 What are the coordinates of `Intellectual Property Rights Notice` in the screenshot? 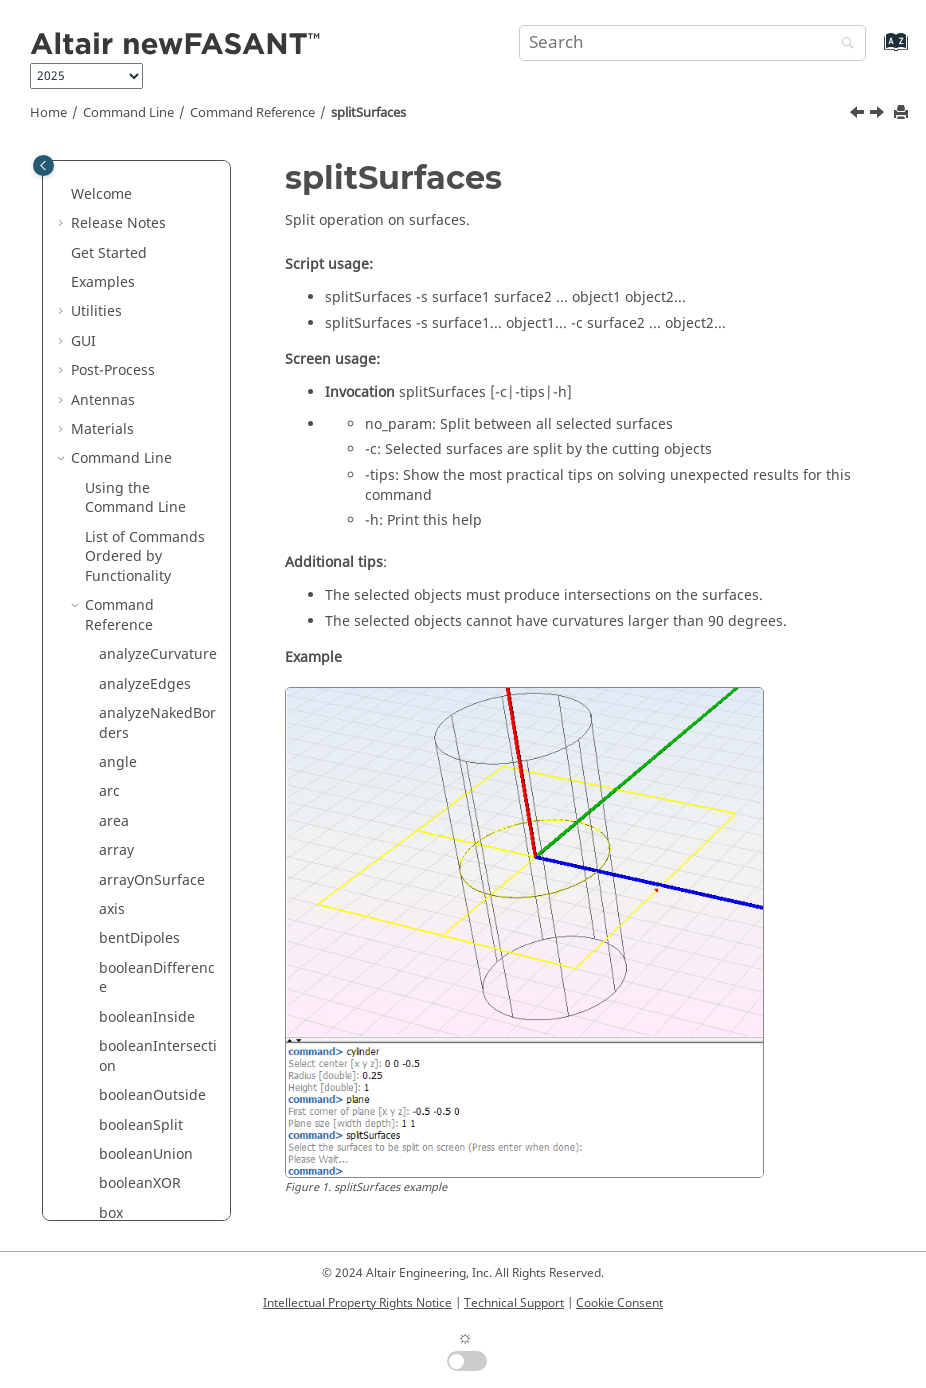 It's located at (357, 1303).